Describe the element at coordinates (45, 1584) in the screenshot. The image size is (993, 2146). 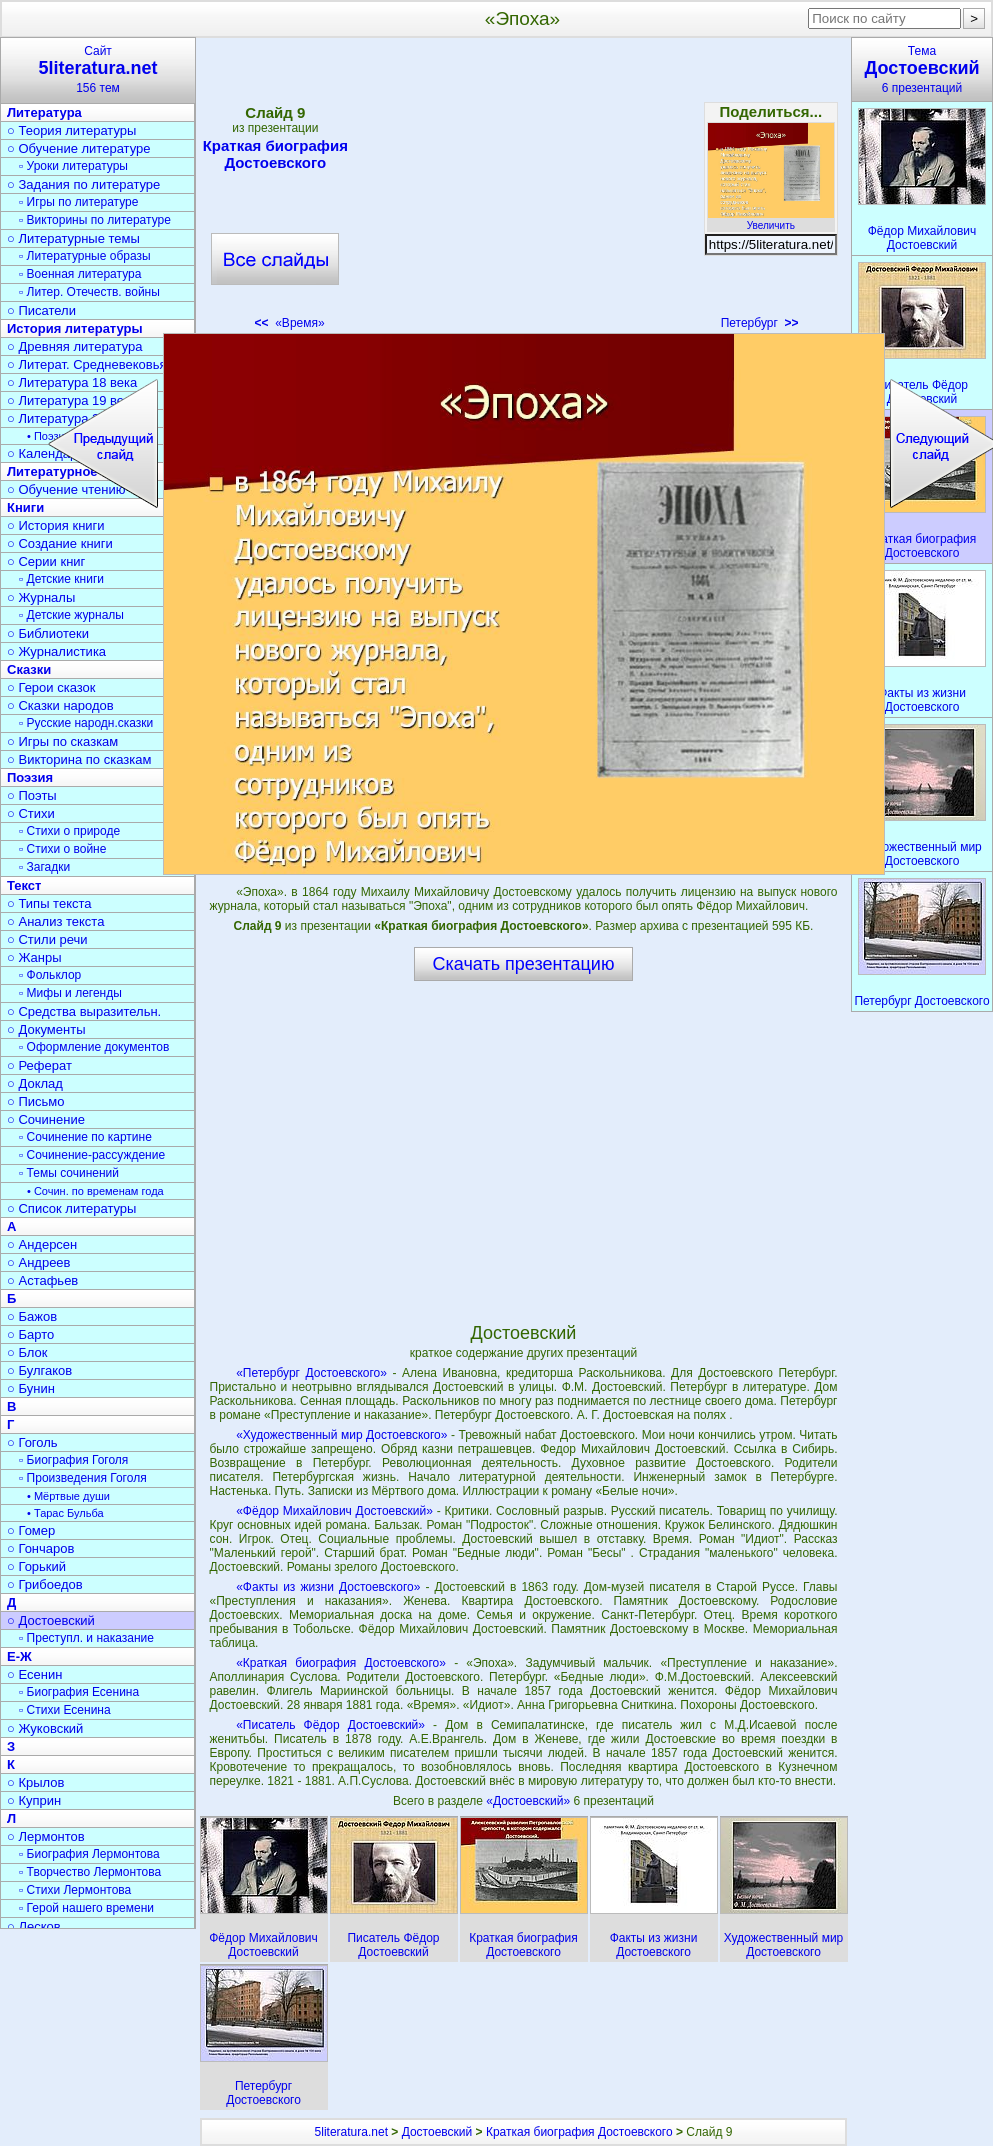
I see `○ Грибоедов` at that location.